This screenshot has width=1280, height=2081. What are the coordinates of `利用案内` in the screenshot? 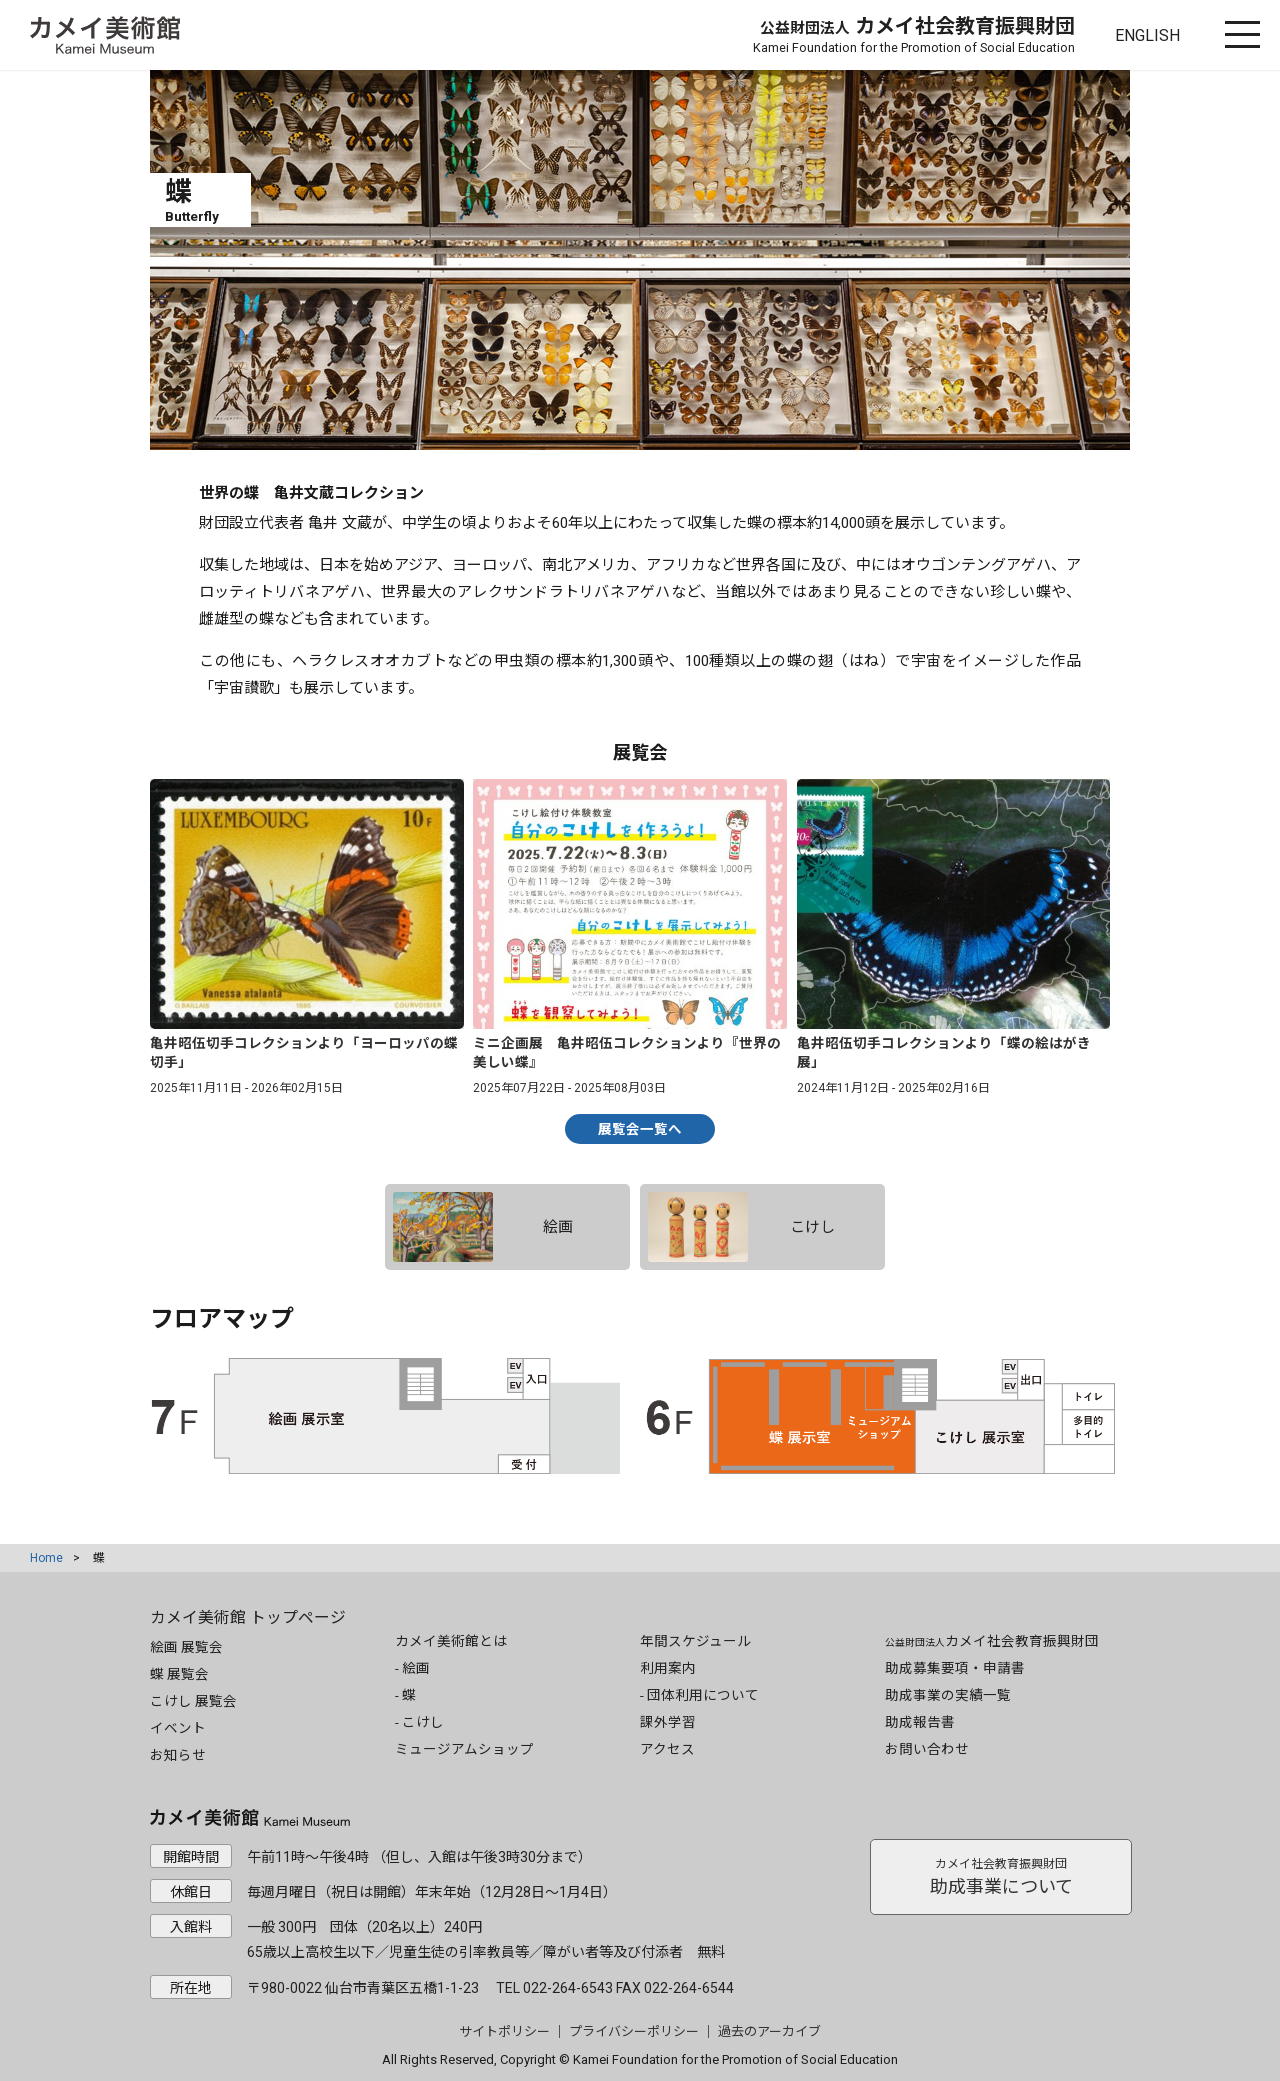 It's located at (668, 1668).